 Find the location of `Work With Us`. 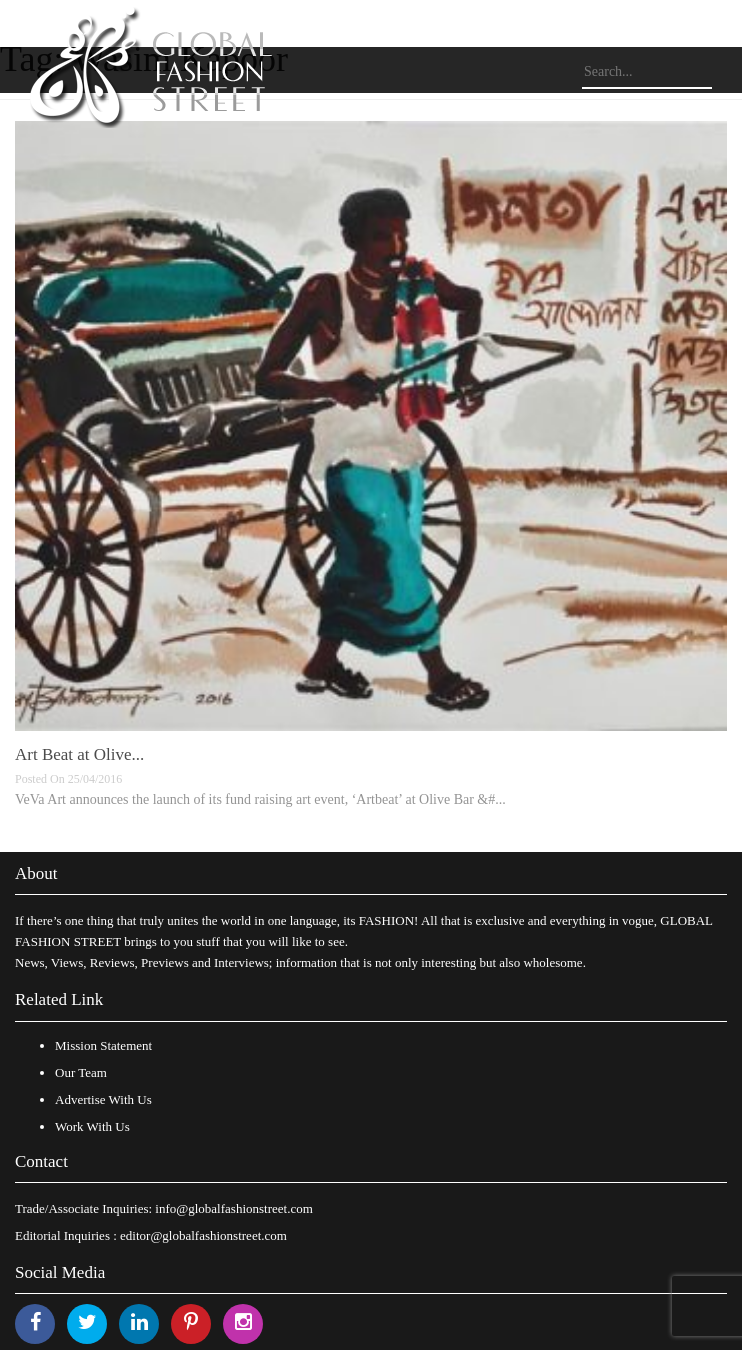

Work With Us is located at coordinates (92, 1126).